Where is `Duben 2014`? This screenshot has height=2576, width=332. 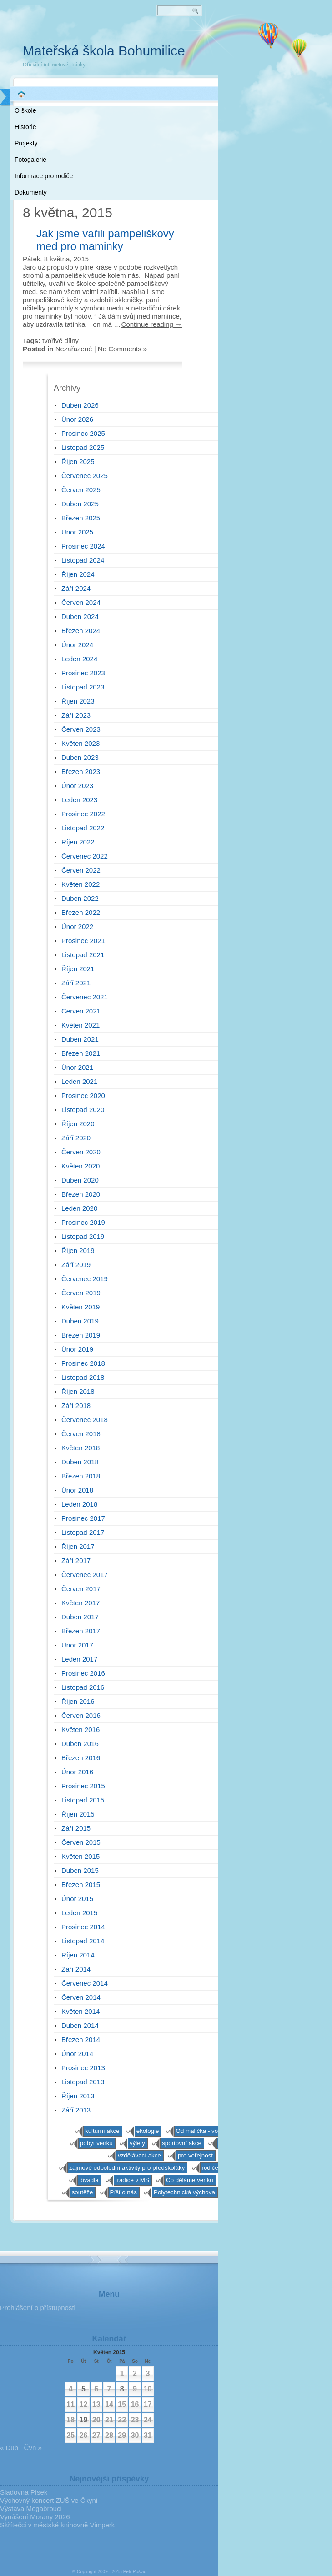 Duben 2014 is located at coordinates (80, 2025).